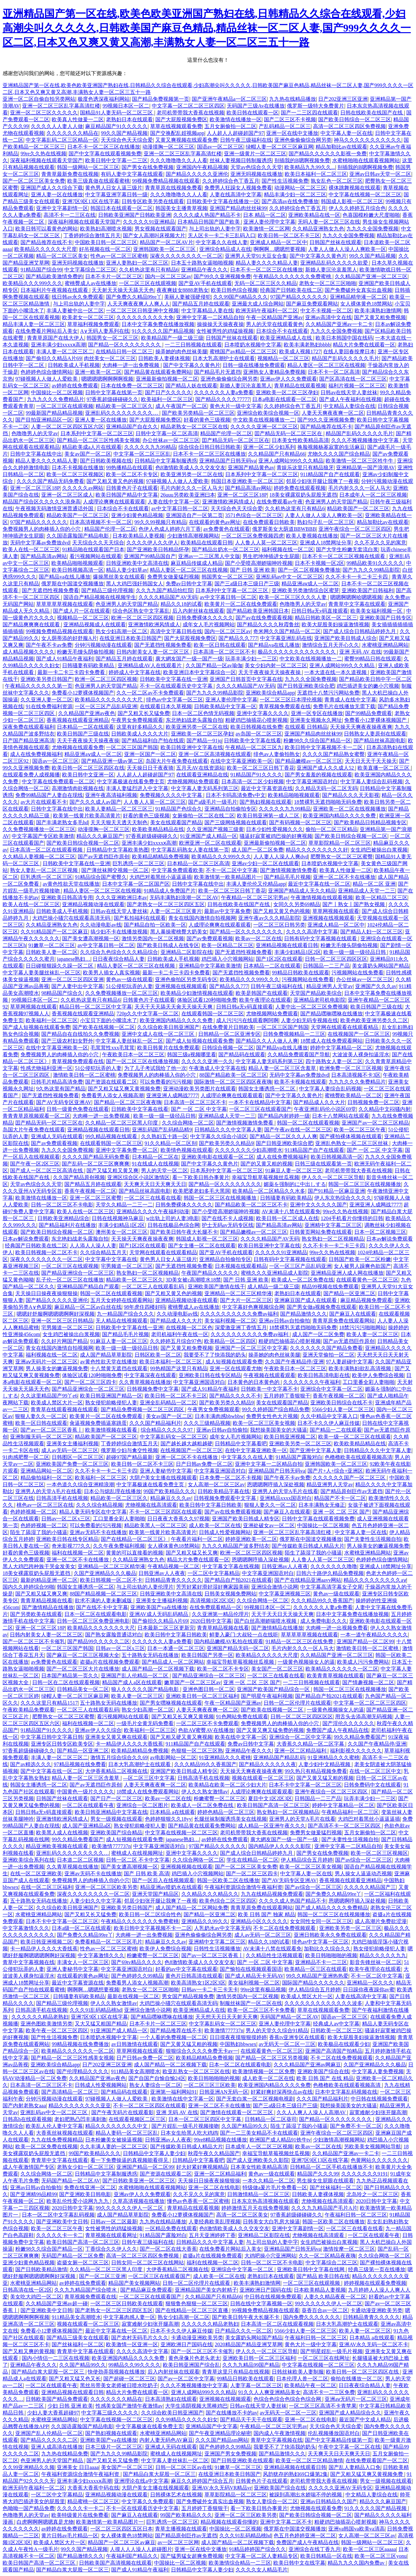  I want to click on 亚洲av无码不卡在线播放, so click(98, 1532).